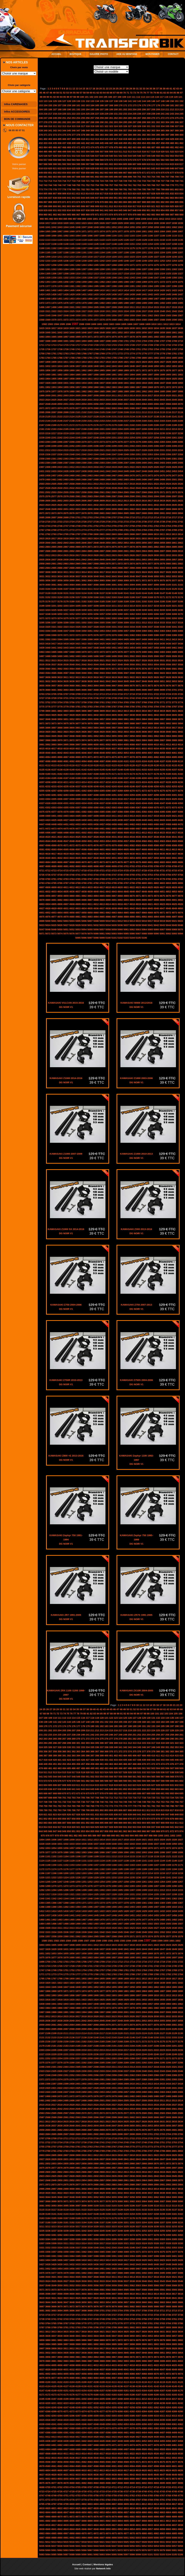 This screenshot has height=2576, width=185. I want to click on 4024, so click(96, 748).